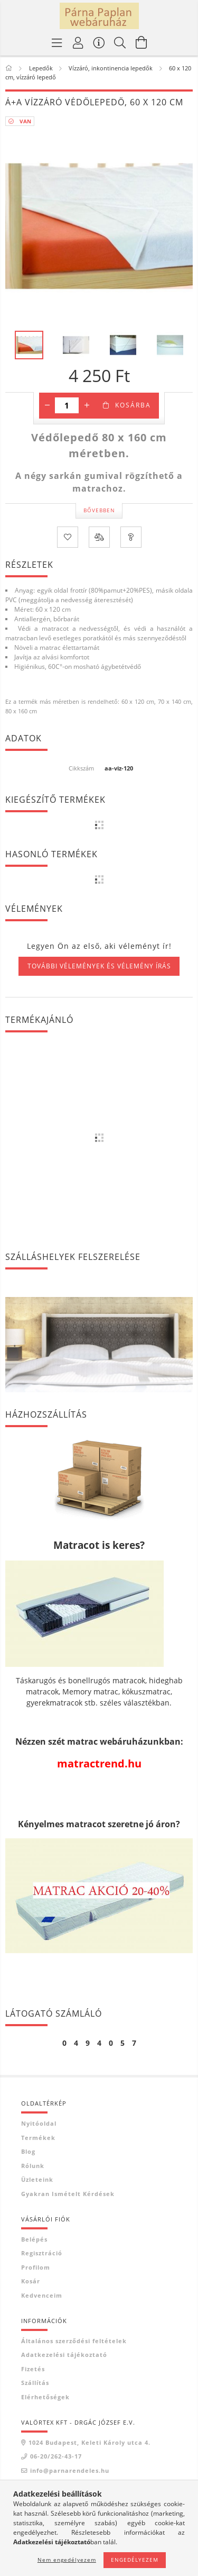 The image size is (198, 2576). Describe the element at coordinates (74, 2341) in the screenshot. I see `Általános szerződési feltételek` at that location.